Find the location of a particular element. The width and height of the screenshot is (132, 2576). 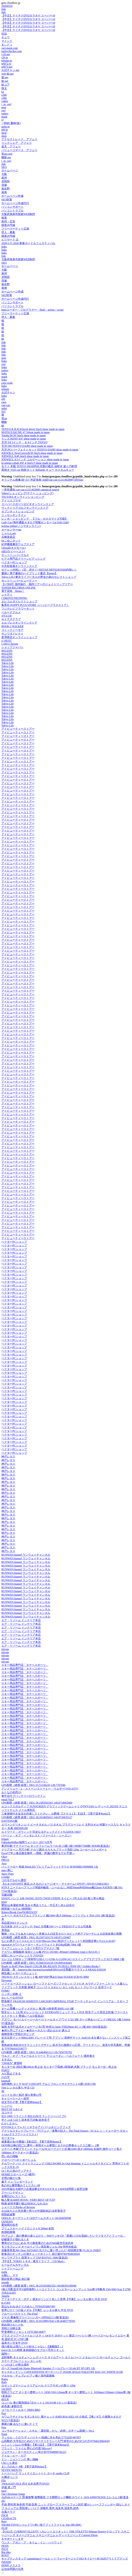

HDMI メスメス is located at coordinates (11, 2565).